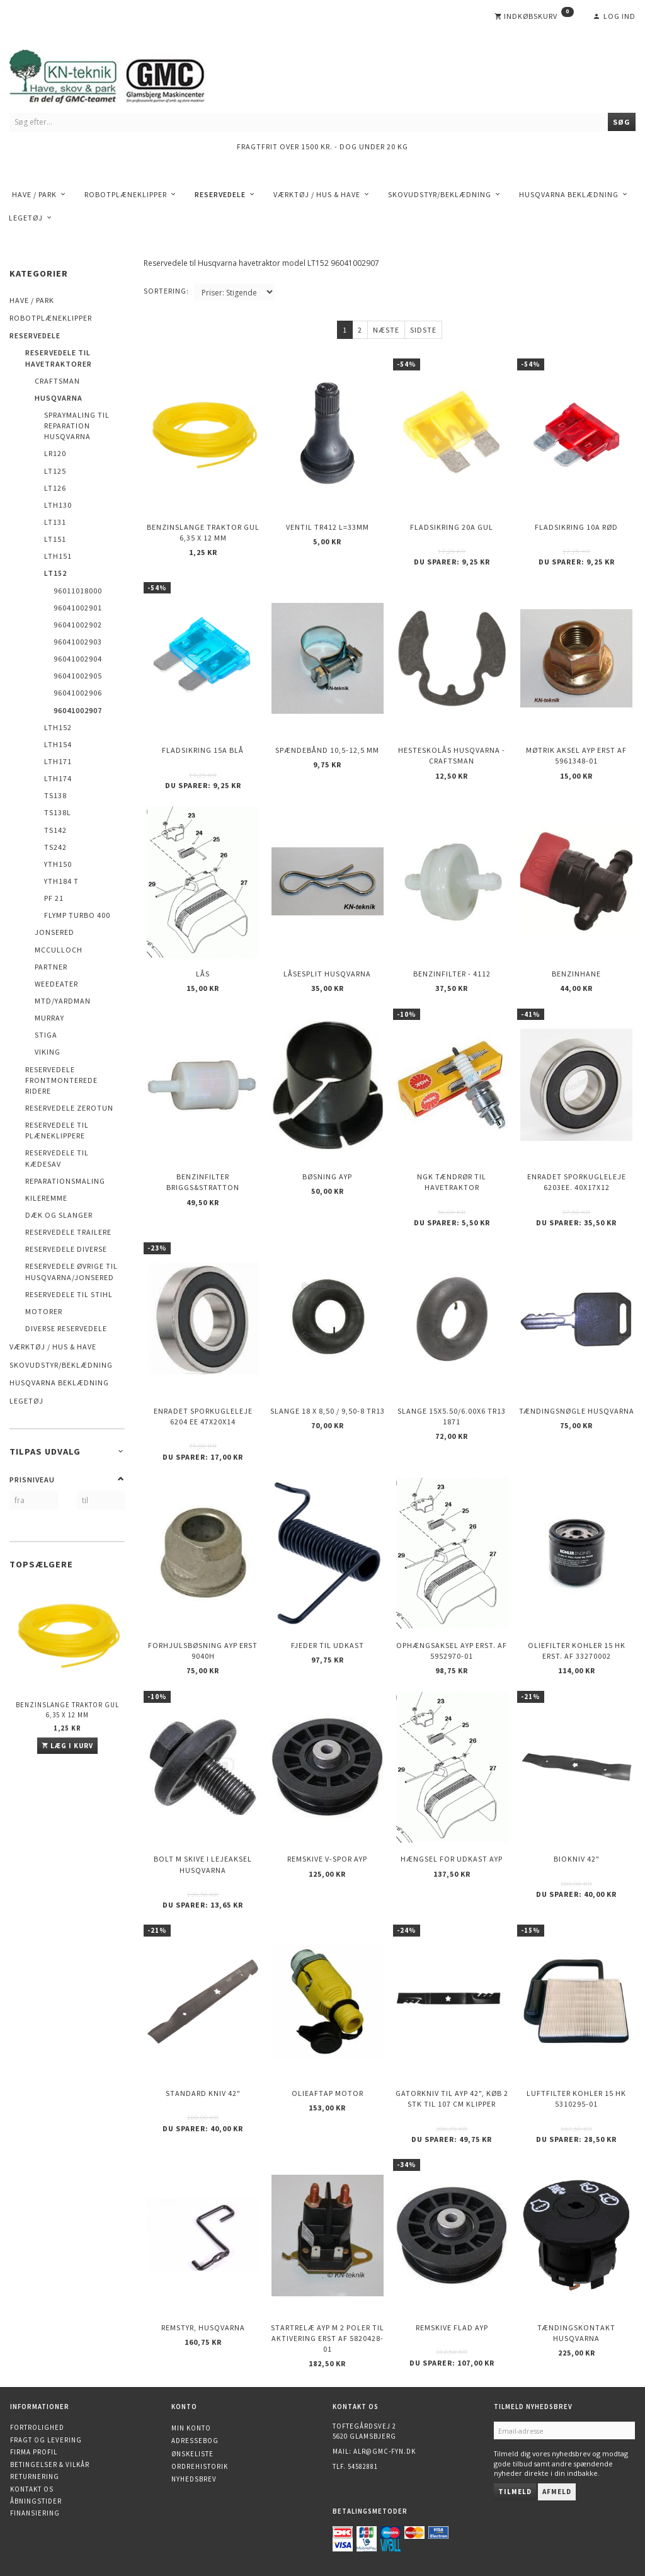 The width and height of the screenshot is (645, 2576). What do you see at coordinates (451, 527) in the screenshot?
I see `Fladsikring 20A Gul` at bounding box center [451, 527].